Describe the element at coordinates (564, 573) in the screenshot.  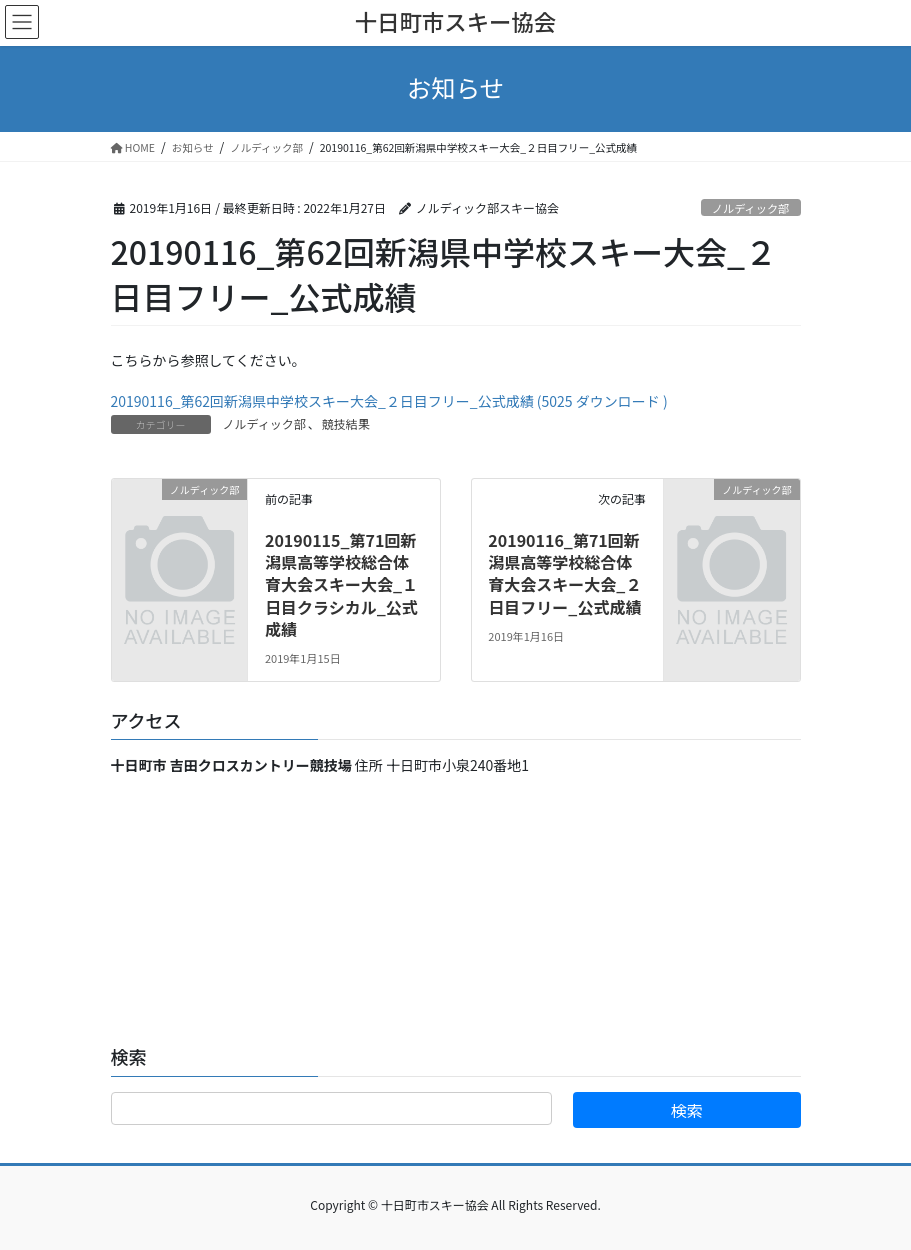
I see `20190116_第71回新潟県高等学校総合体育大会スキー大会_２日目フリー_公式成績` at that location.